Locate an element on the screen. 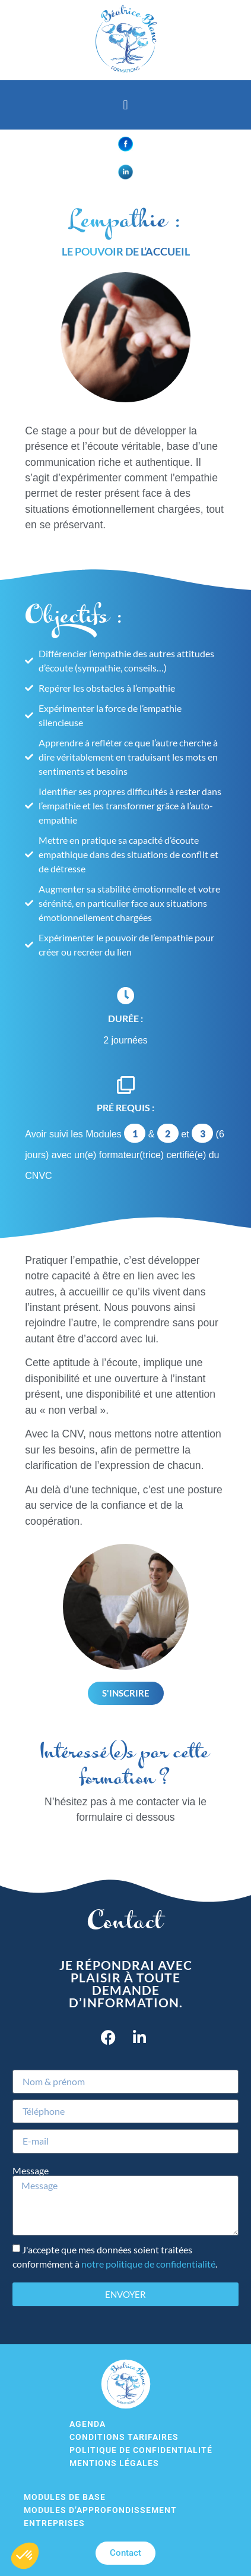 This screenshot has height=2576, width=251. Conditions tarifaires is located at coordinates (124, 2437).